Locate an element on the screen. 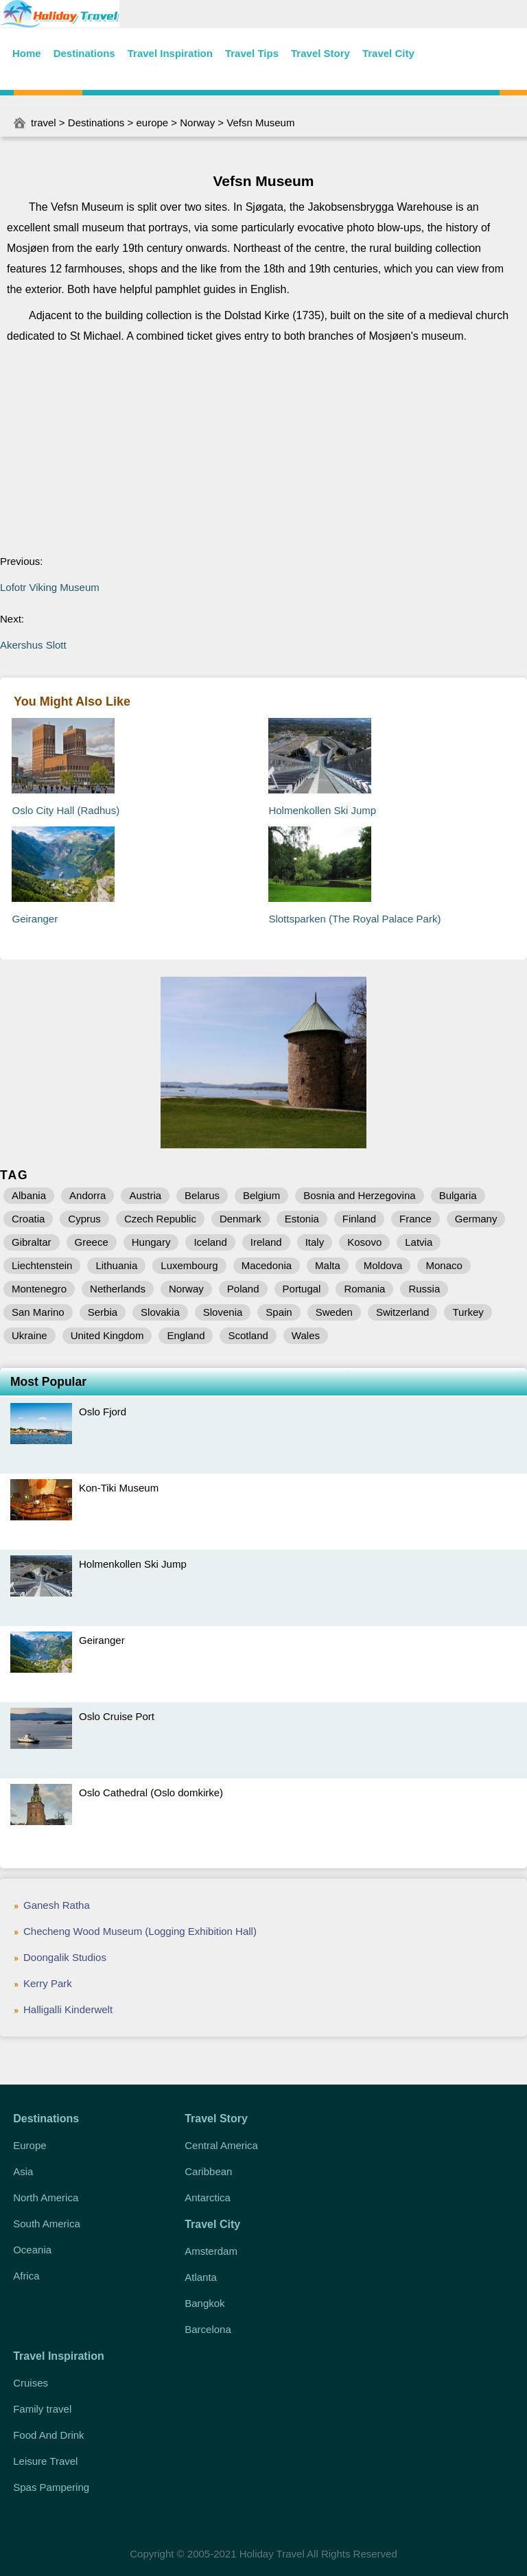  Denmark is located at coordinates (240, 1219).